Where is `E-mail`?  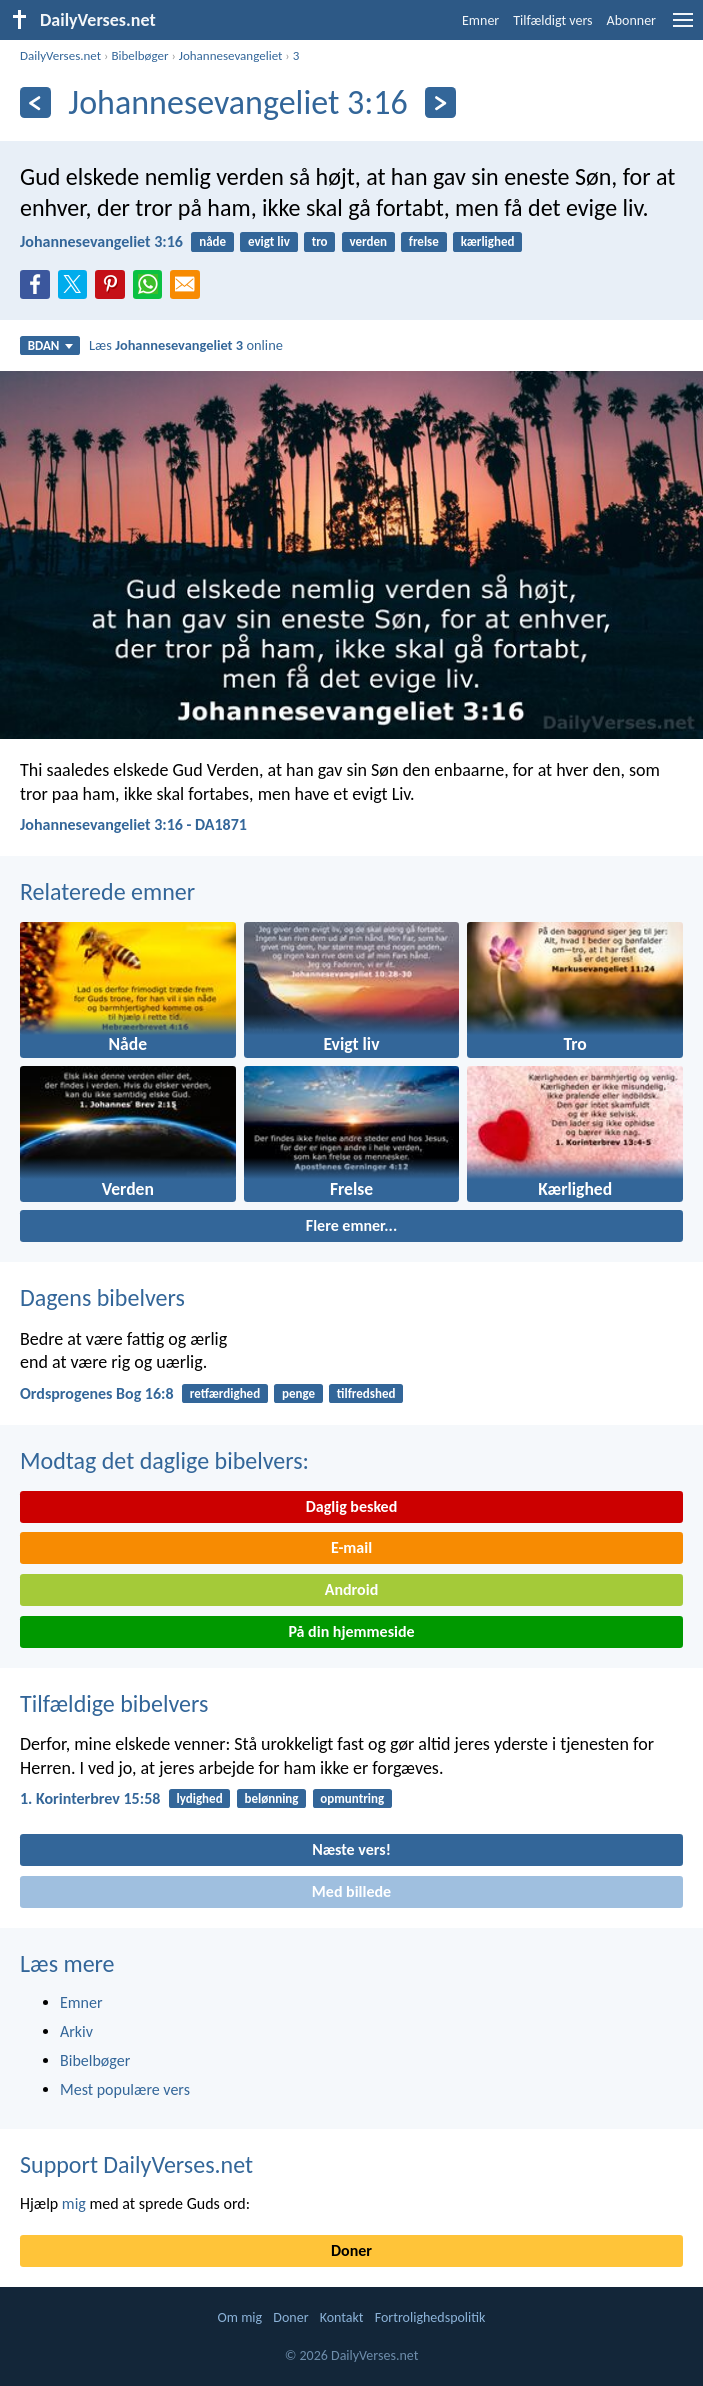
E-mail is located at coordinates (351, 1547).